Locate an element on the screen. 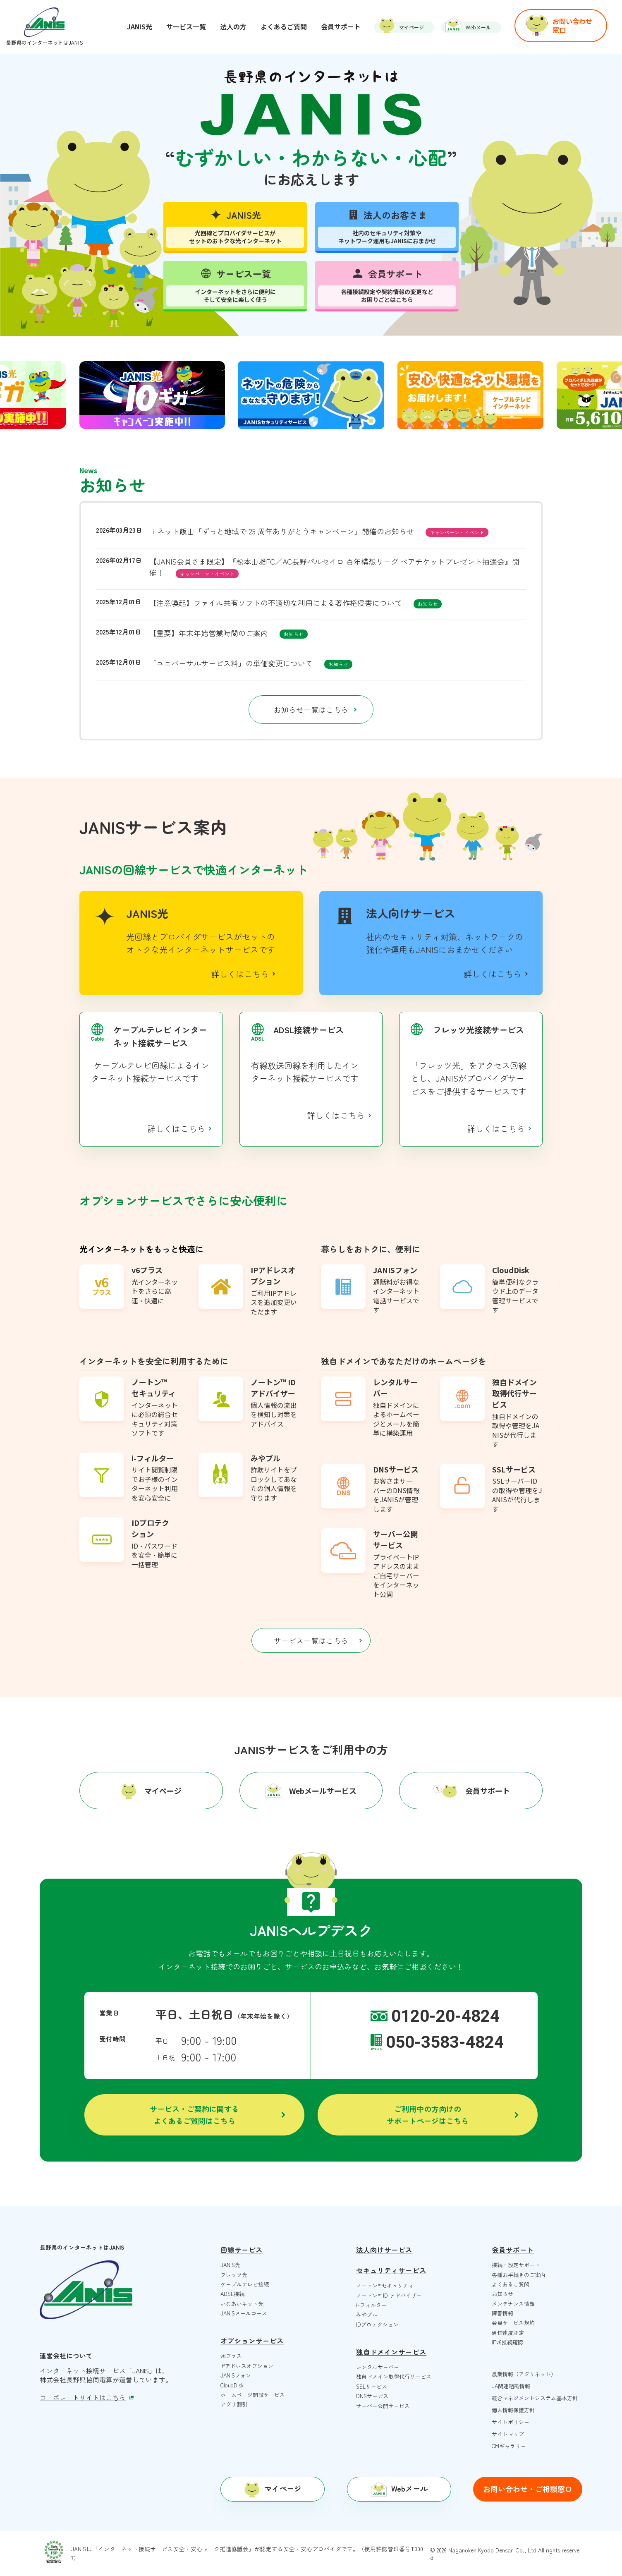  いなあいネット光 is located at coordinates (241, 2304).